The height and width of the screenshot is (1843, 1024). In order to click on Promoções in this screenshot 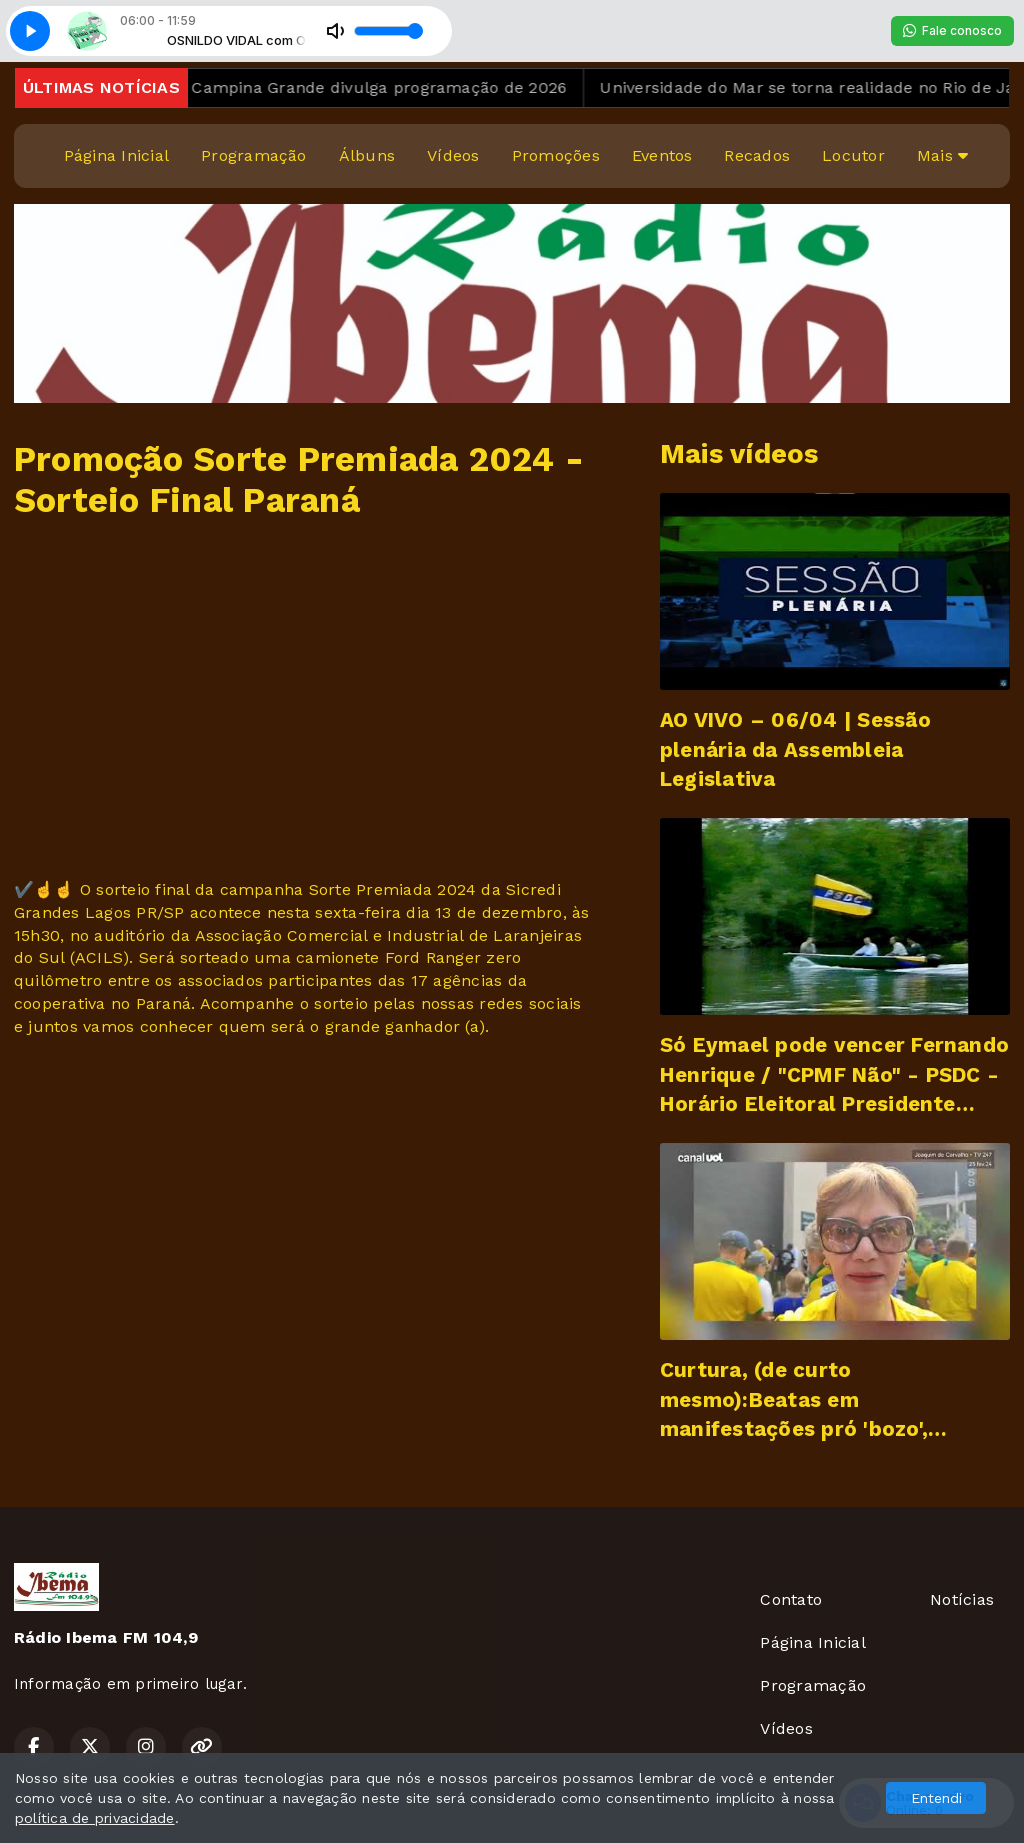, I will do `click(556, 155)`.